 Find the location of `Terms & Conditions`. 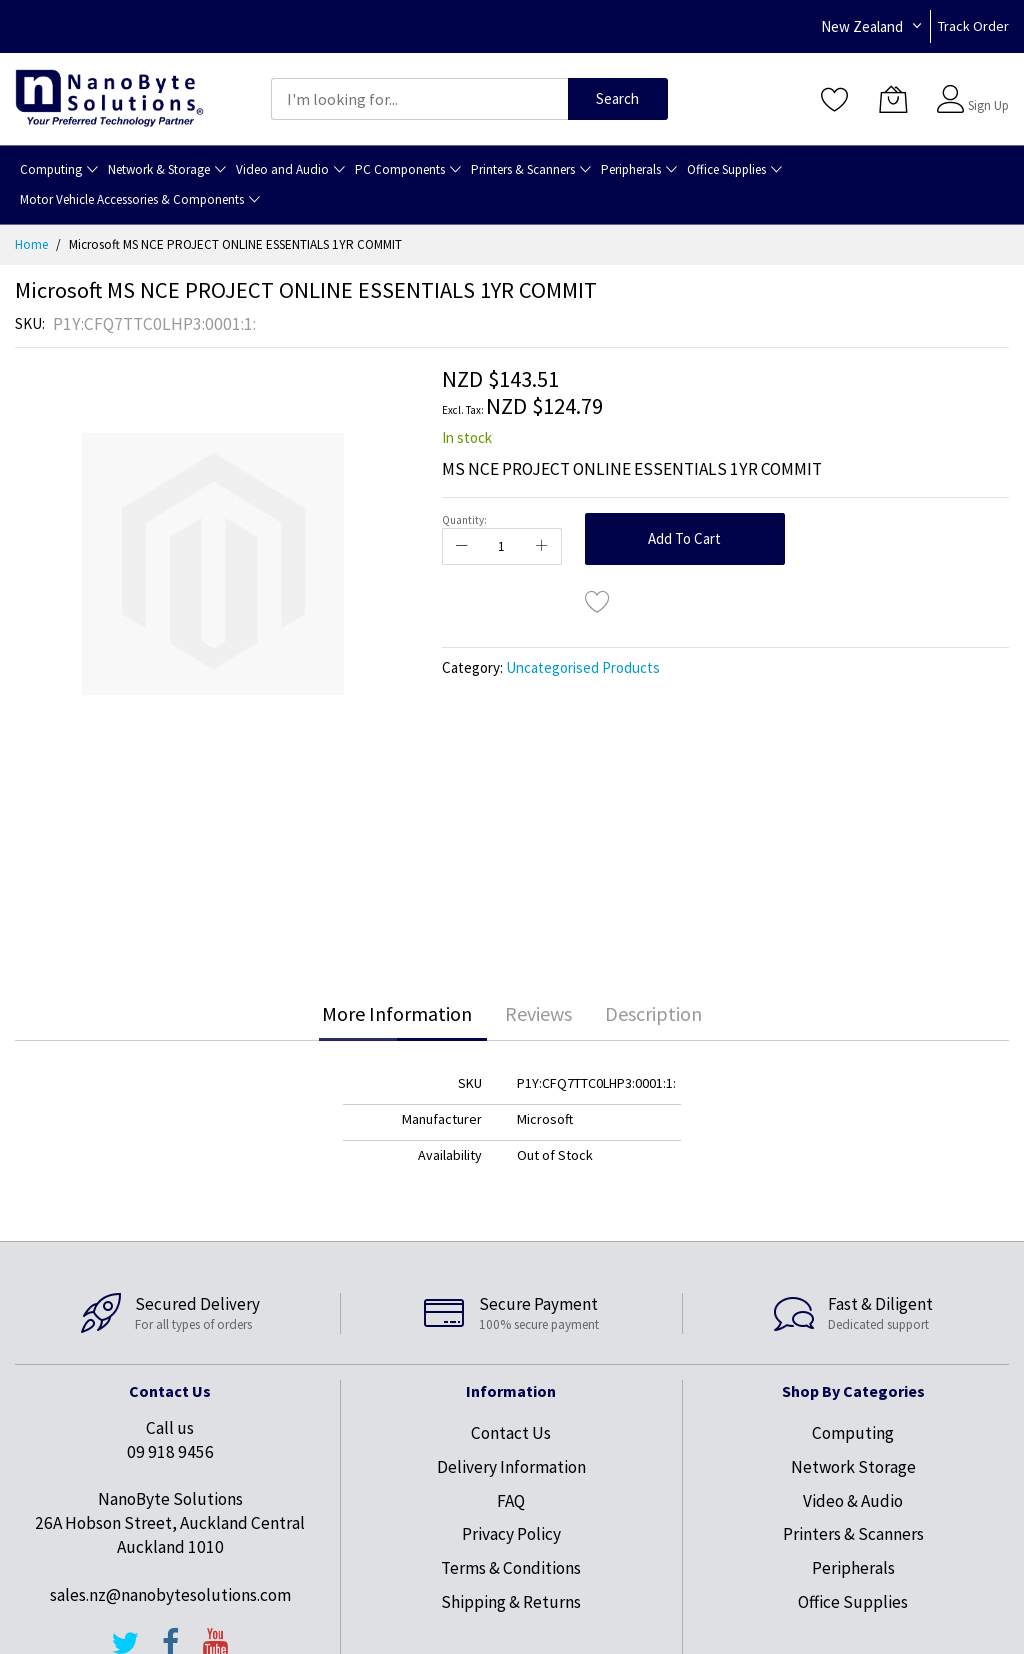

Terms & Conditions is located at coordinates (511, 1568).